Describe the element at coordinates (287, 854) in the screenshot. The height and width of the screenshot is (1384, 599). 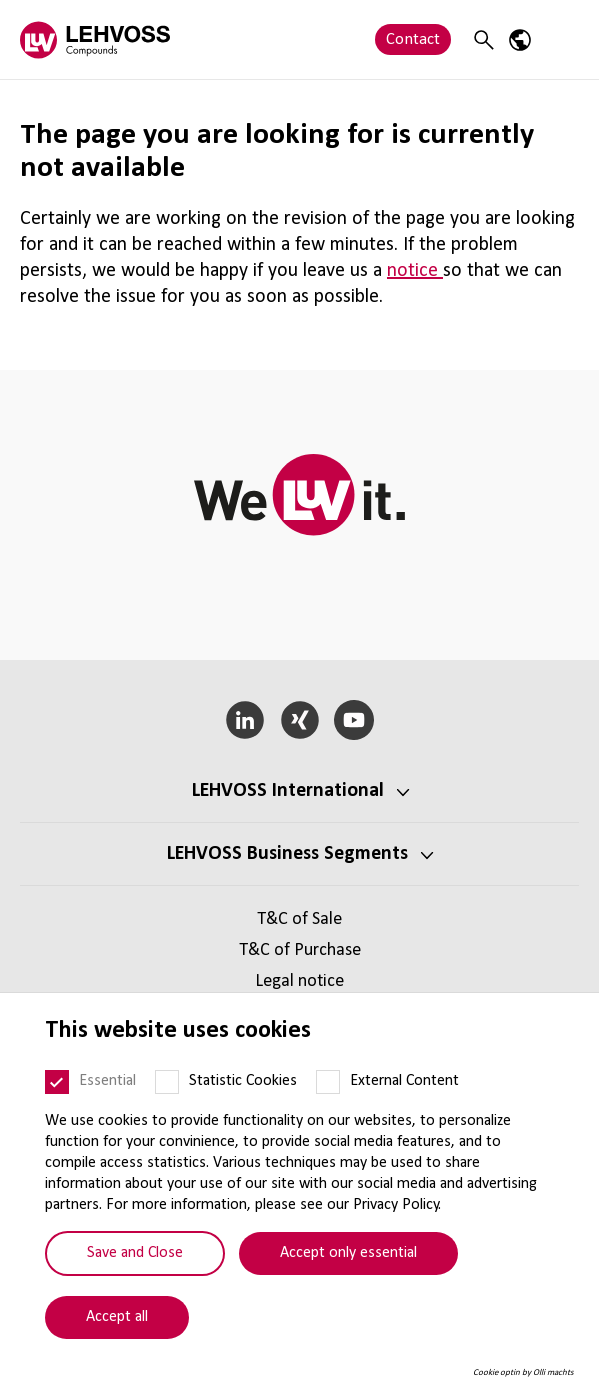
I see `LEHVOSS Business Segments` at that location.